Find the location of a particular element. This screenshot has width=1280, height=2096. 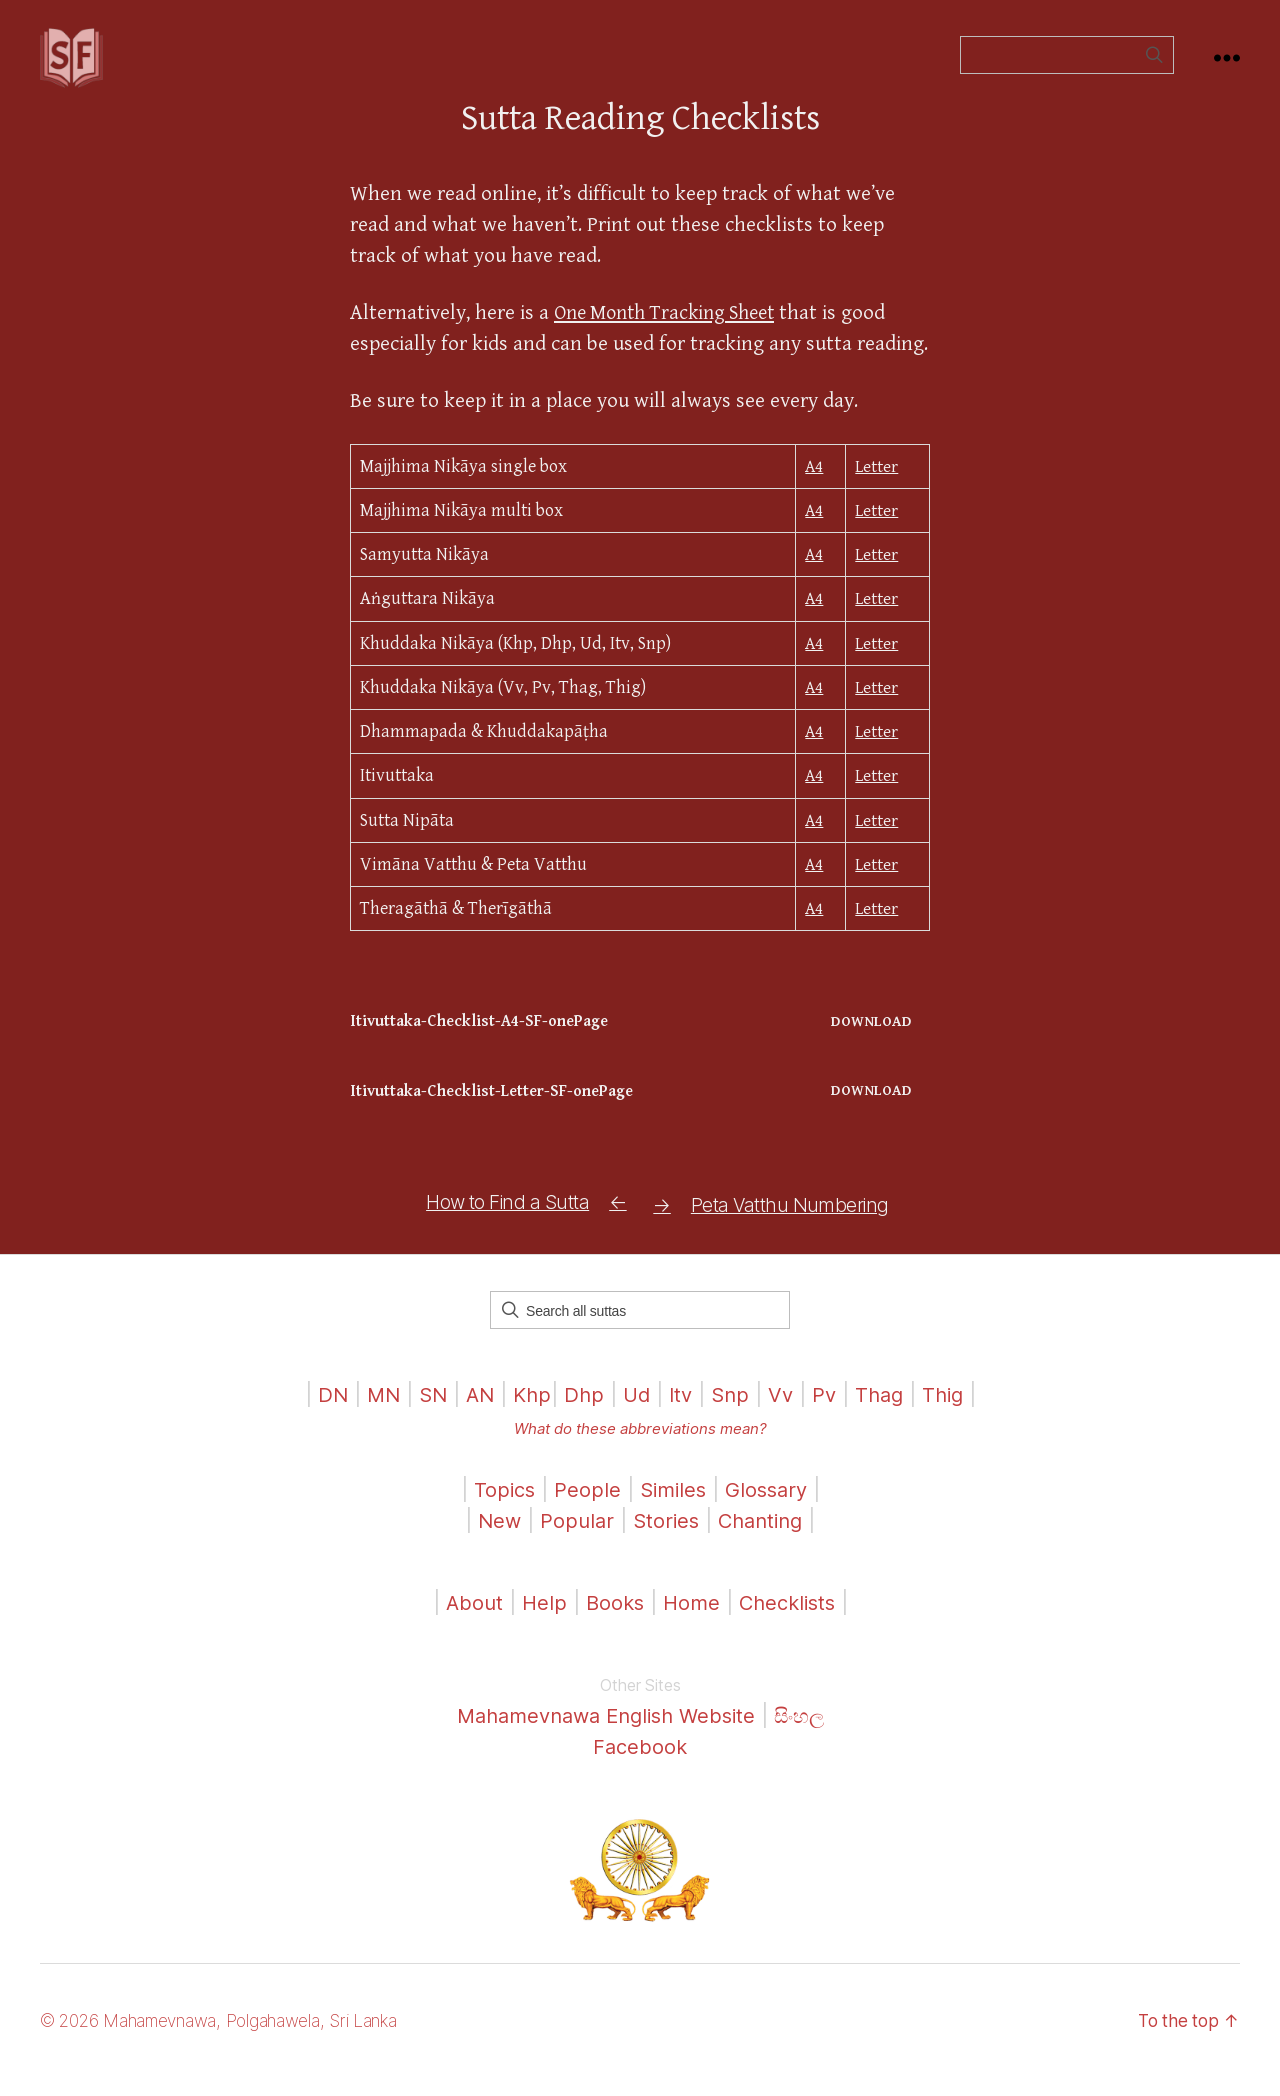

About is located at coordinates (470, 1621).